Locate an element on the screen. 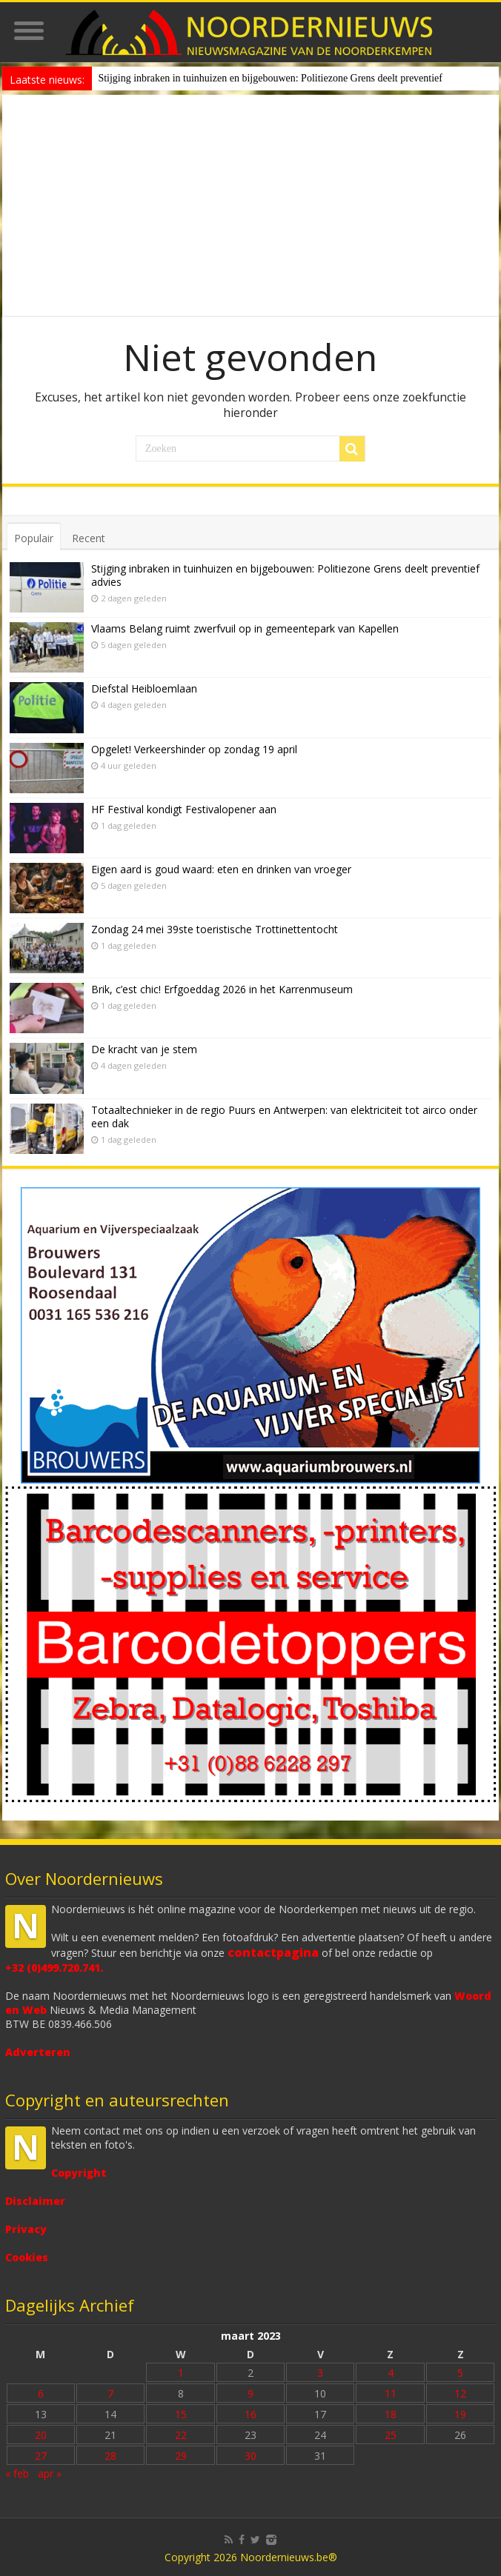 The height and width of the screenshot is (2576, 501). Opgelet! Verkeershinder op zondag 19 april is located at coordinates (194, 749).